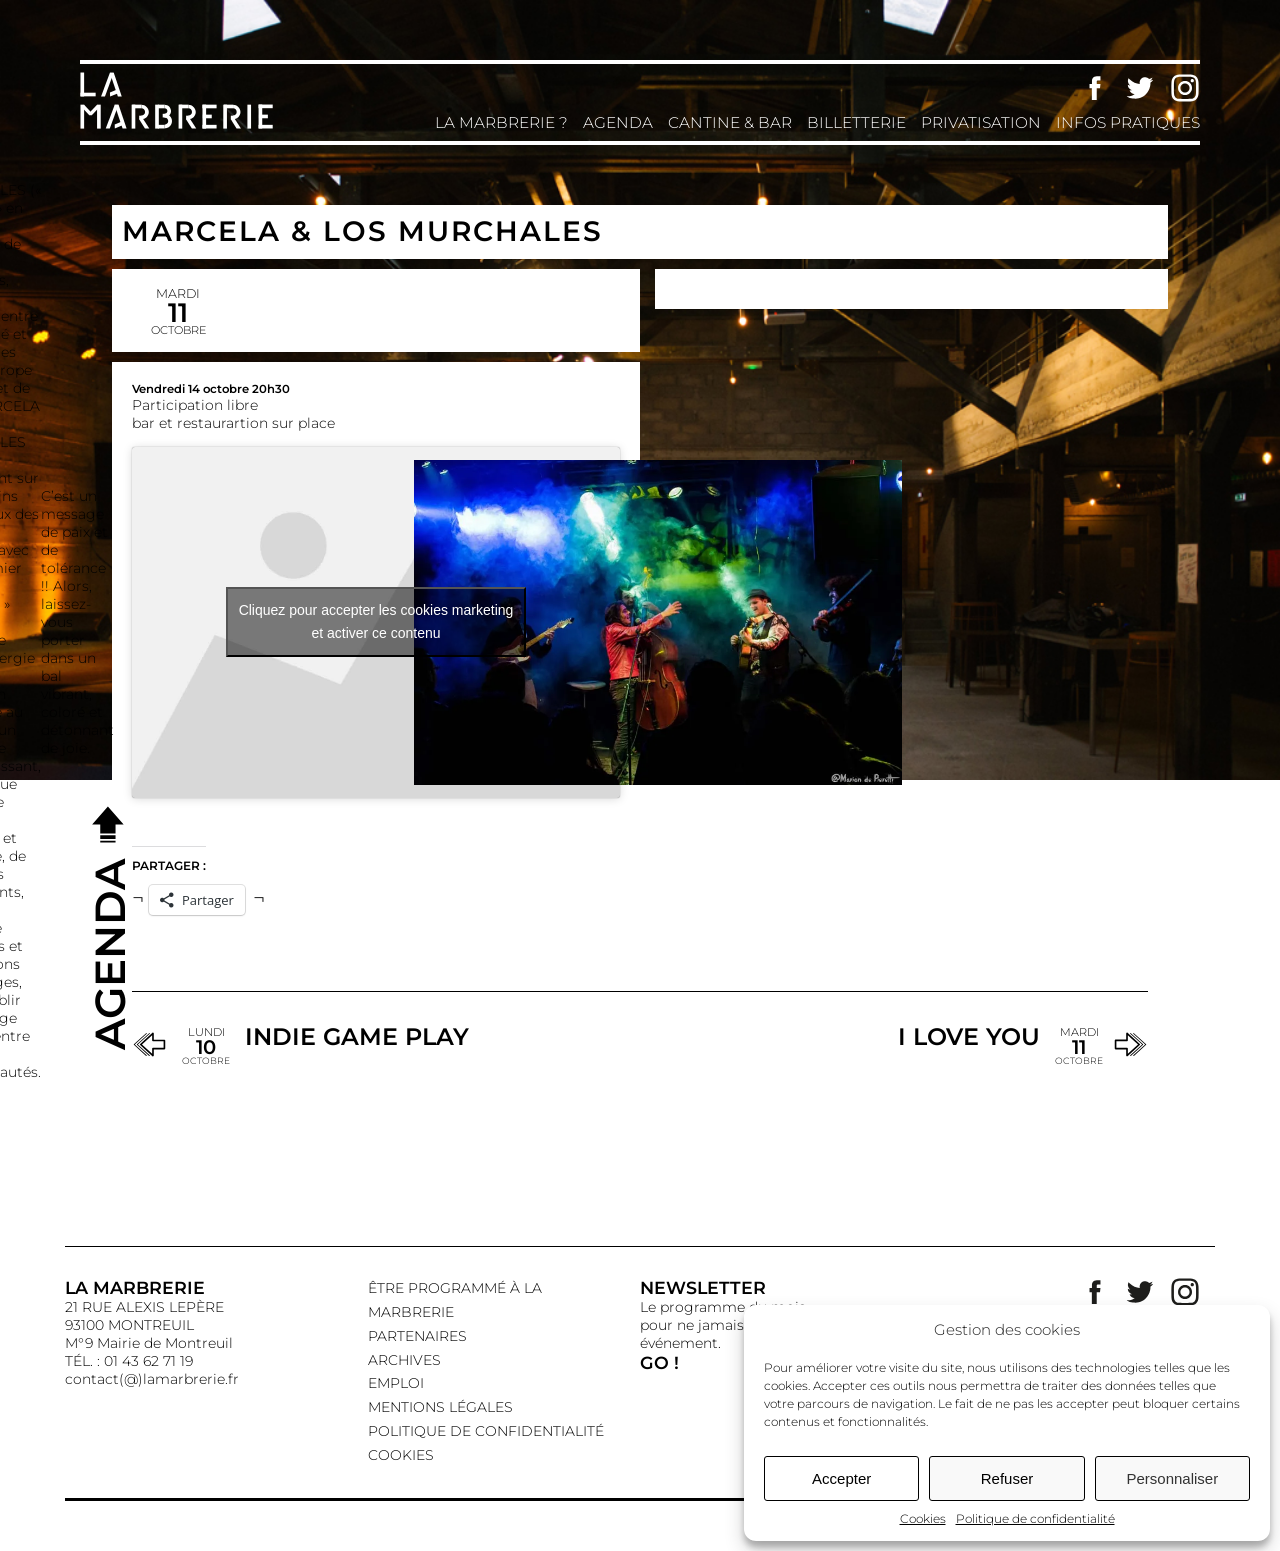 The width and height of the screenshot is (1280, 1551). I want to click on Accepter, so click(841, 1478).